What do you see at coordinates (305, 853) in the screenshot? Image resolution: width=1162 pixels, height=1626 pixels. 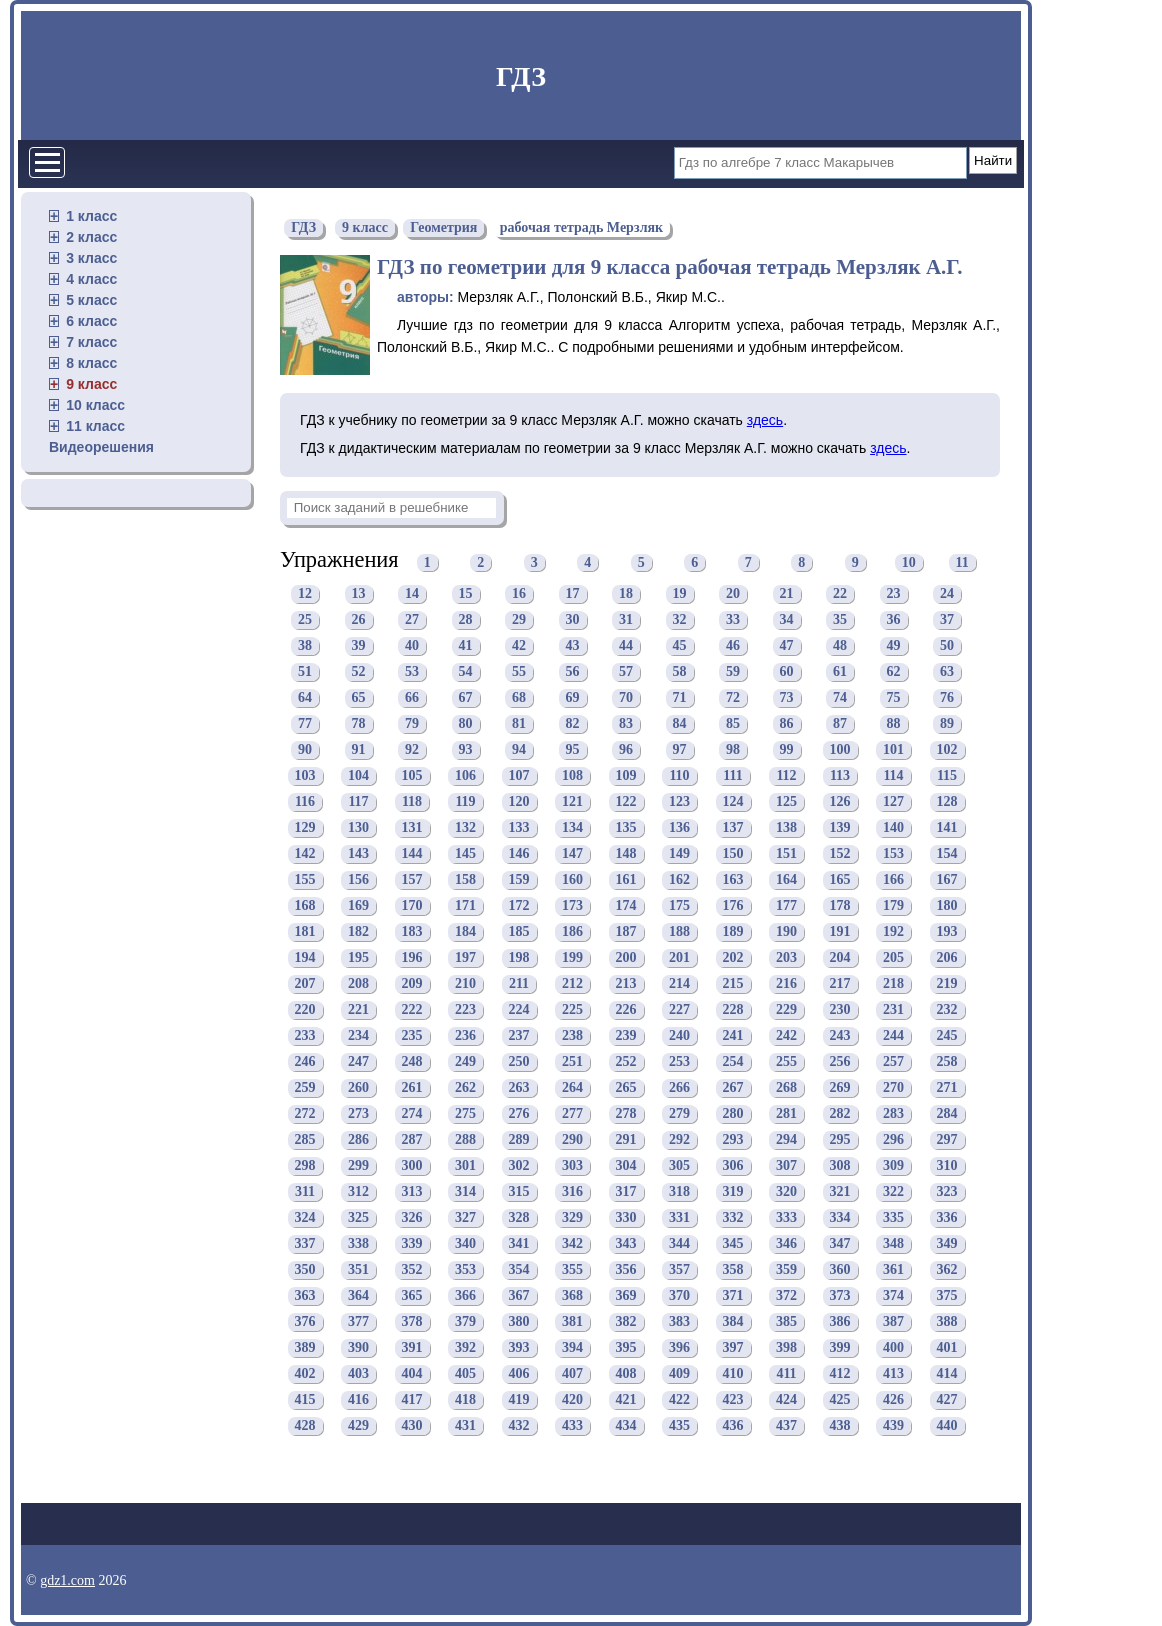 I see `142` at bounding box center [305, 853].